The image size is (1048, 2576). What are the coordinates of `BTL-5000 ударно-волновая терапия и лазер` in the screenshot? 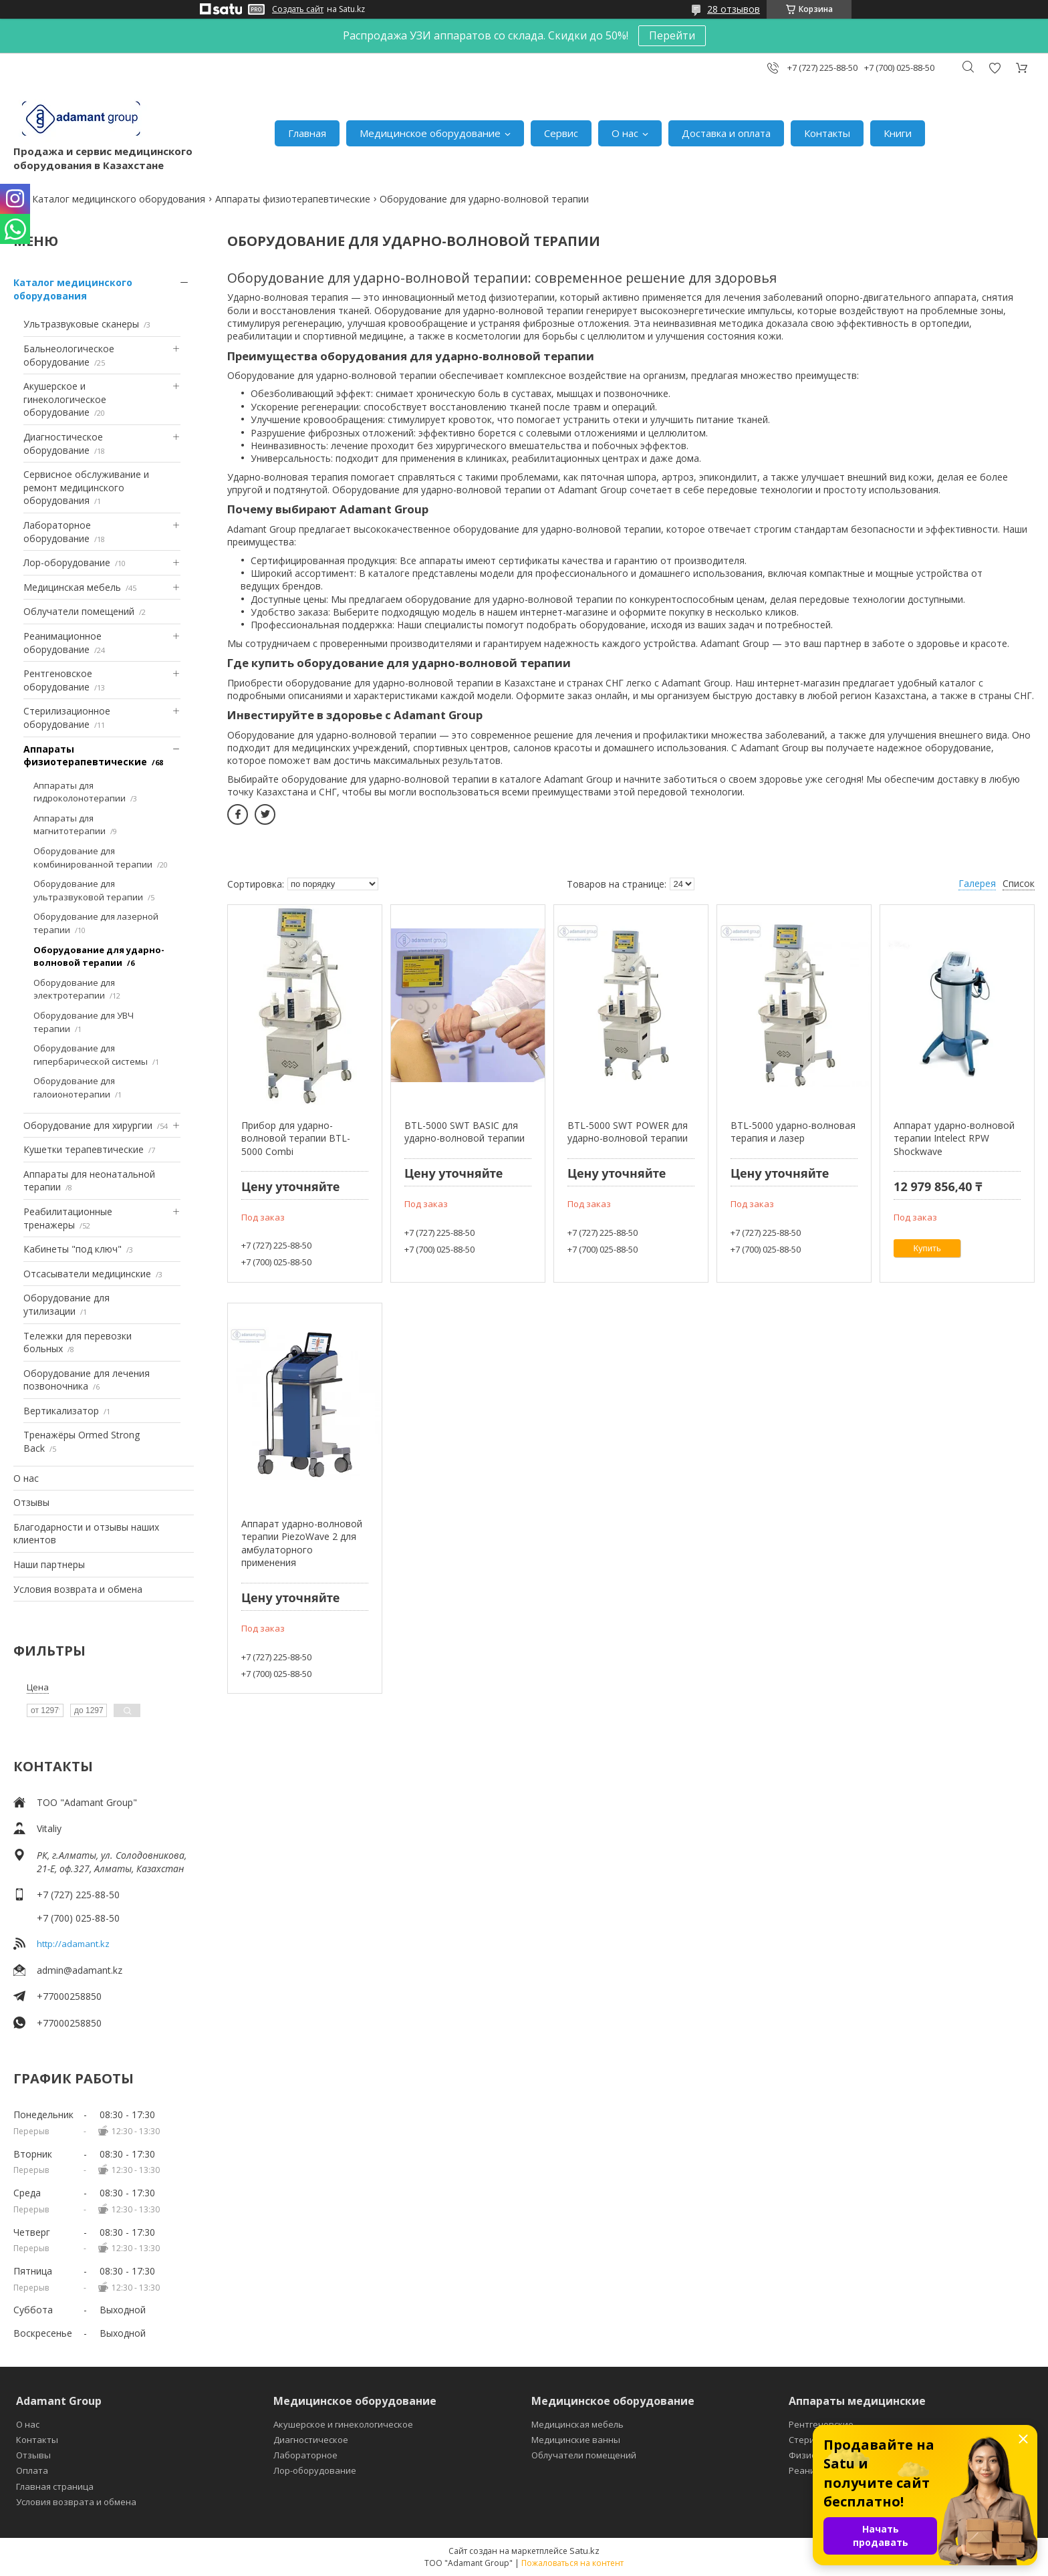 It's located at (793, 1132).